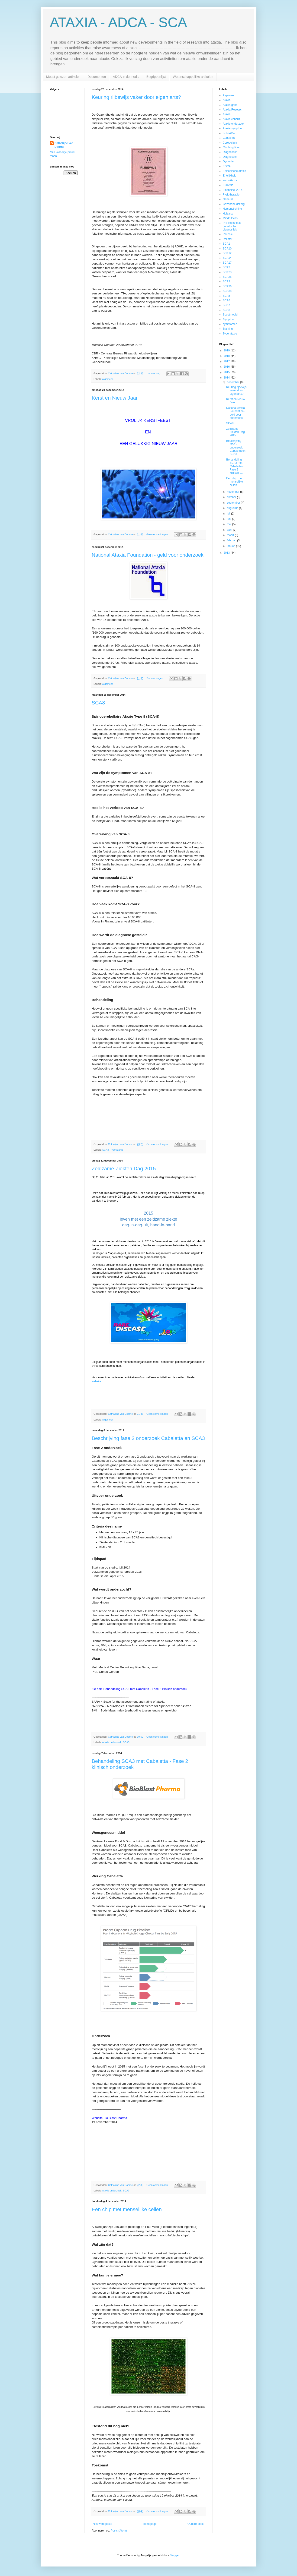  Describe the element at coordinates (226, 114) in the screenshot. I see `Ataxie` at that location.